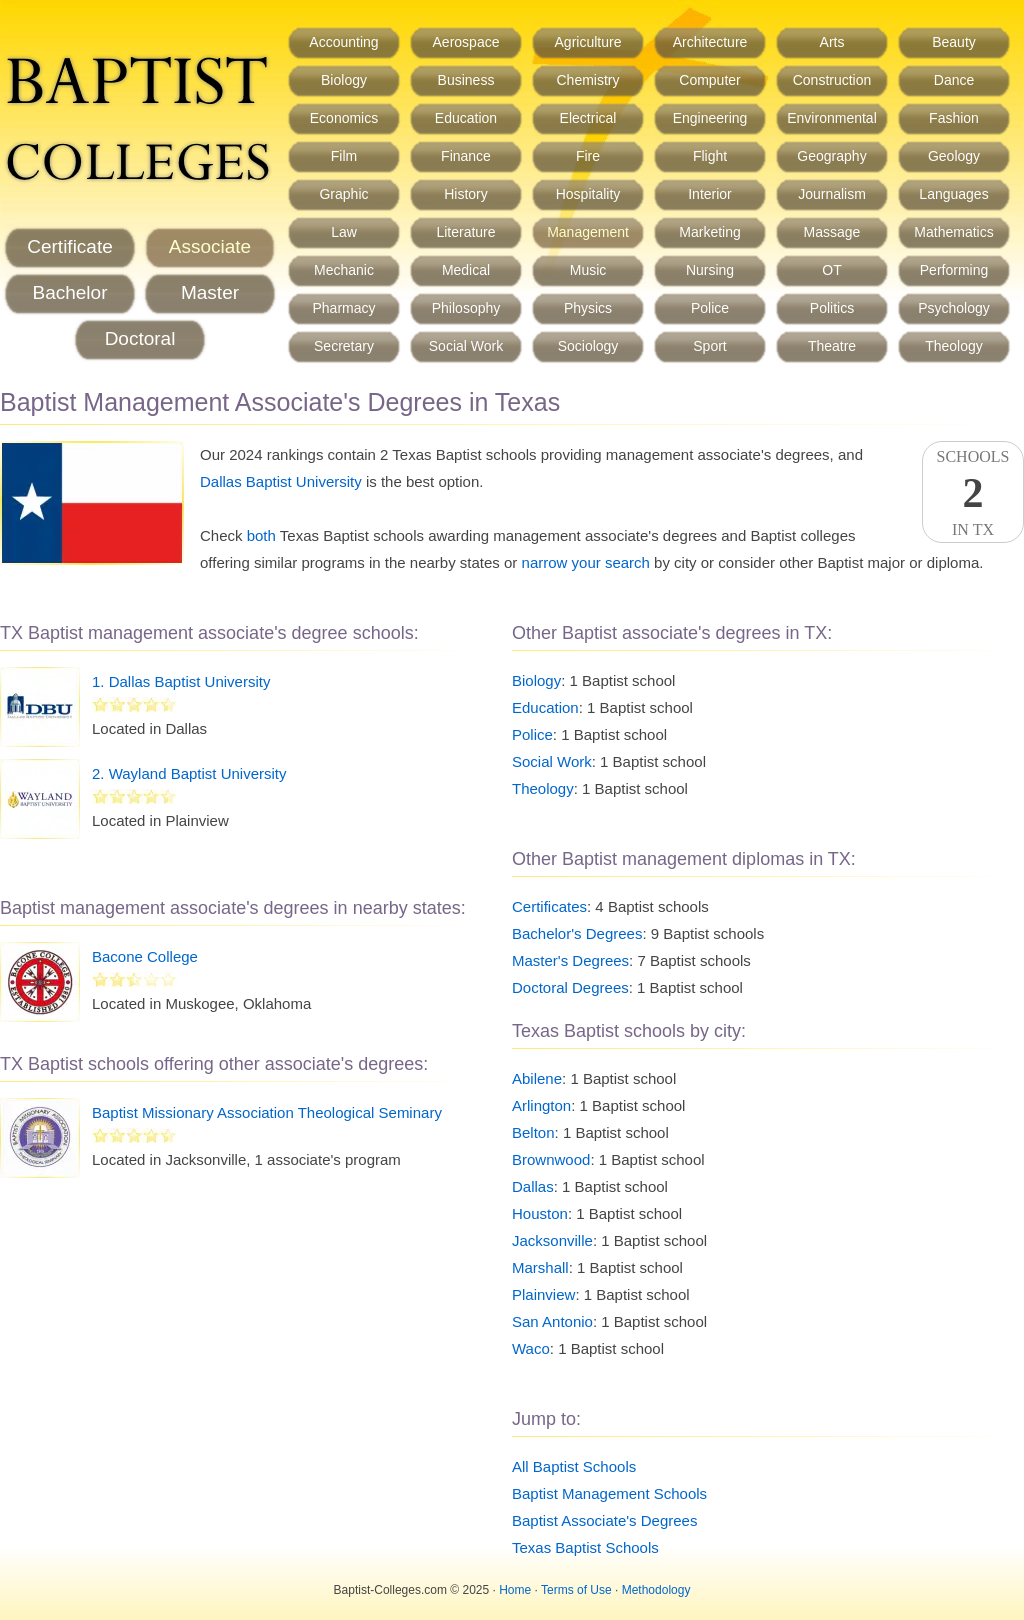 This screenshot has width=1024, height=1620. Describe the element at coordinates (344, 118) in the screenshot. I see `Economics` at that location.